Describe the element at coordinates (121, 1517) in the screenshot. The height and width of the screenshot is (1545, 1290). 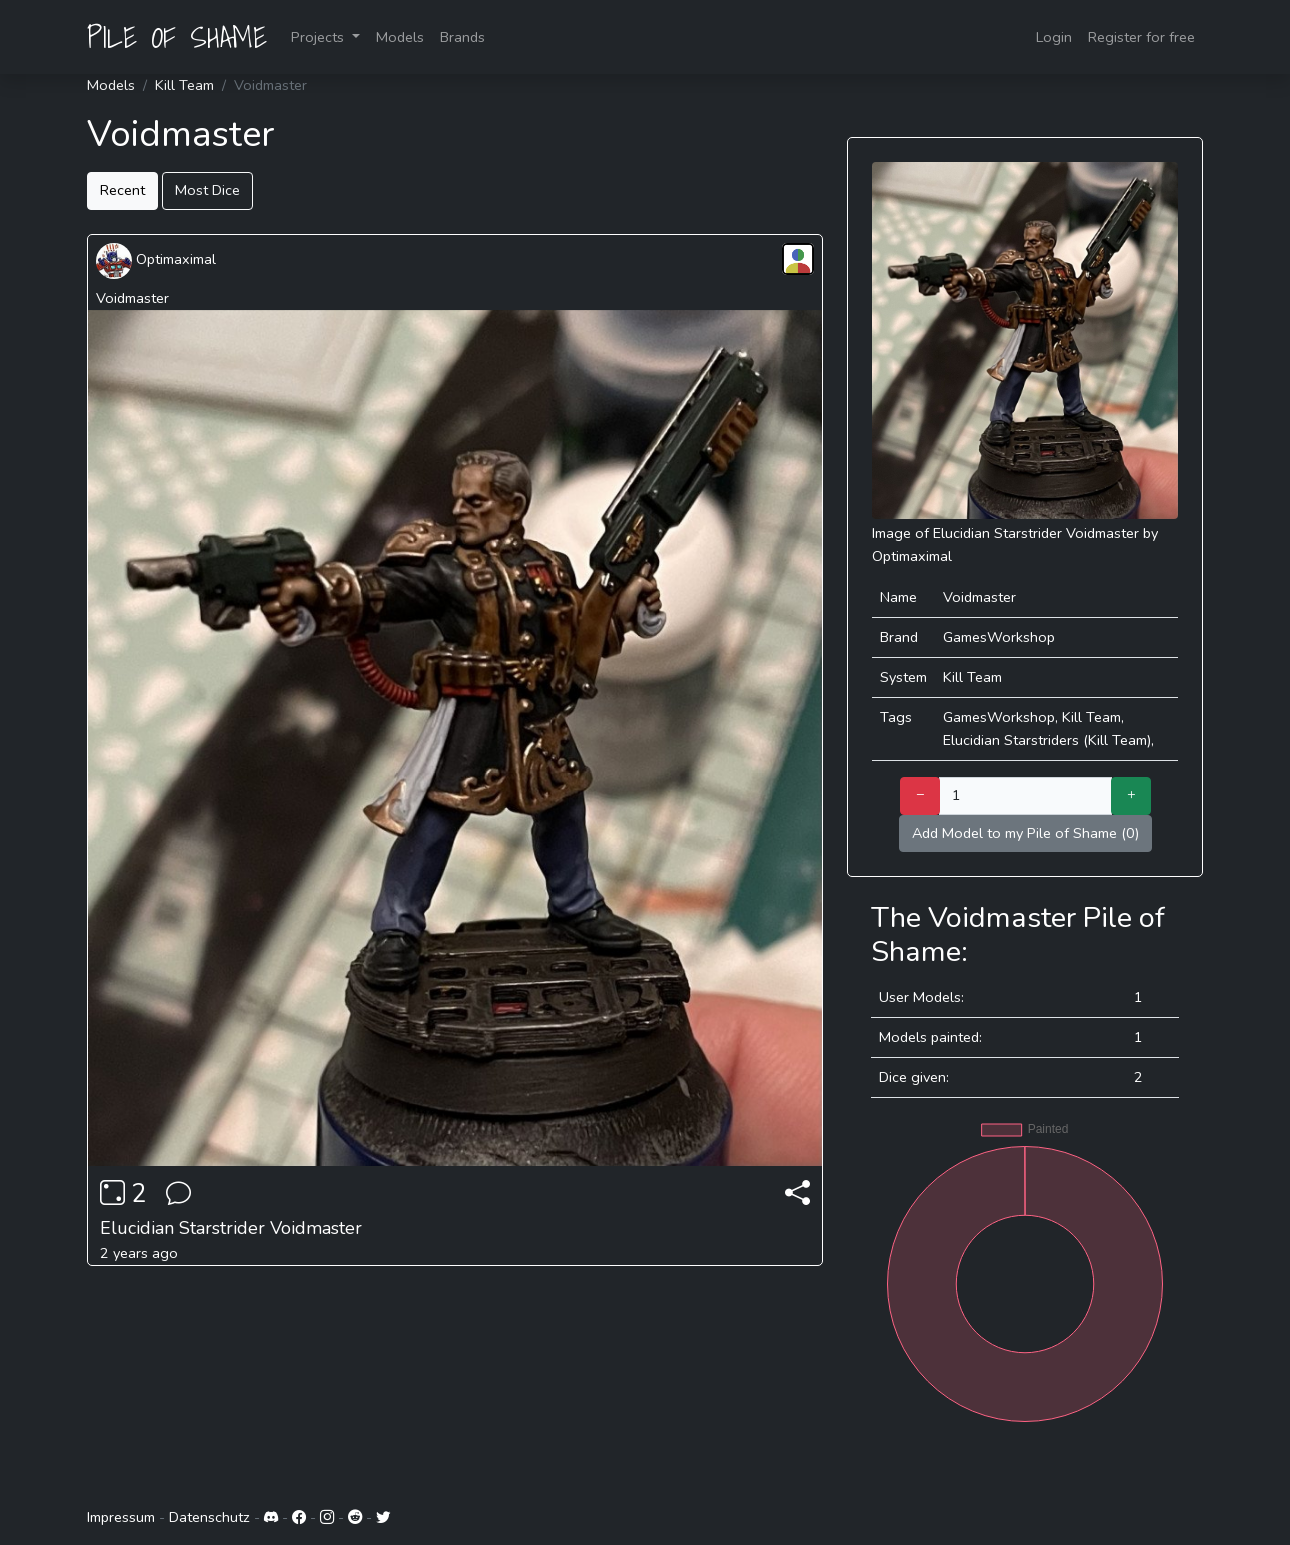
I see `Impressum` at that location.